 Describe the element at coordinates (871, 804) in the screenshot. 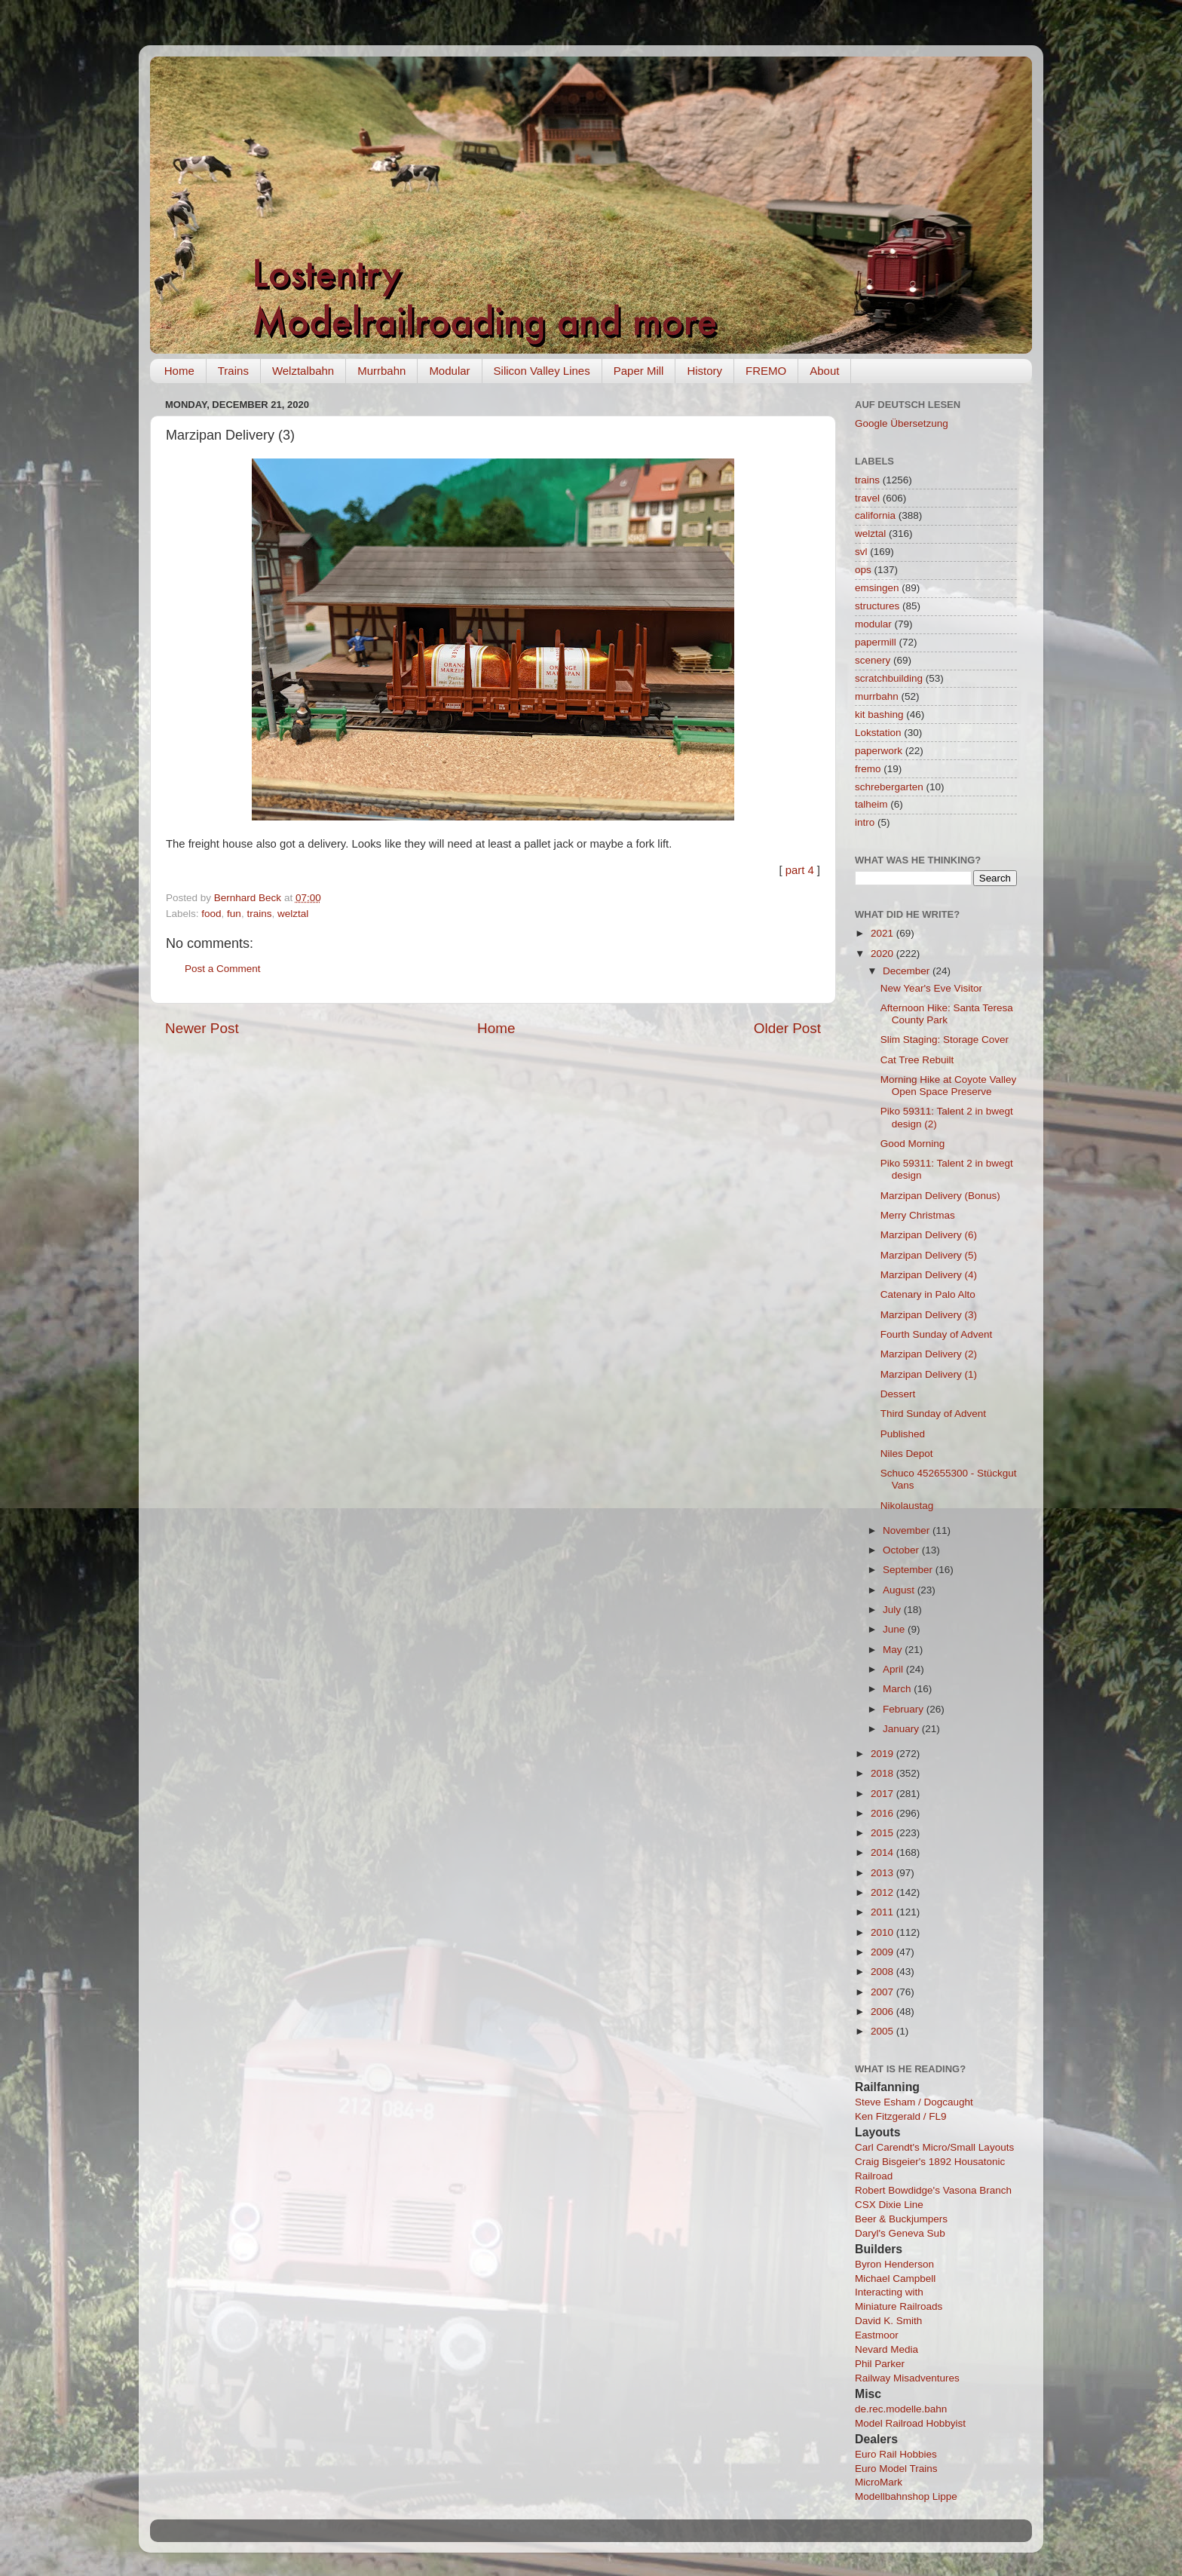

I see `talheim` at that location.